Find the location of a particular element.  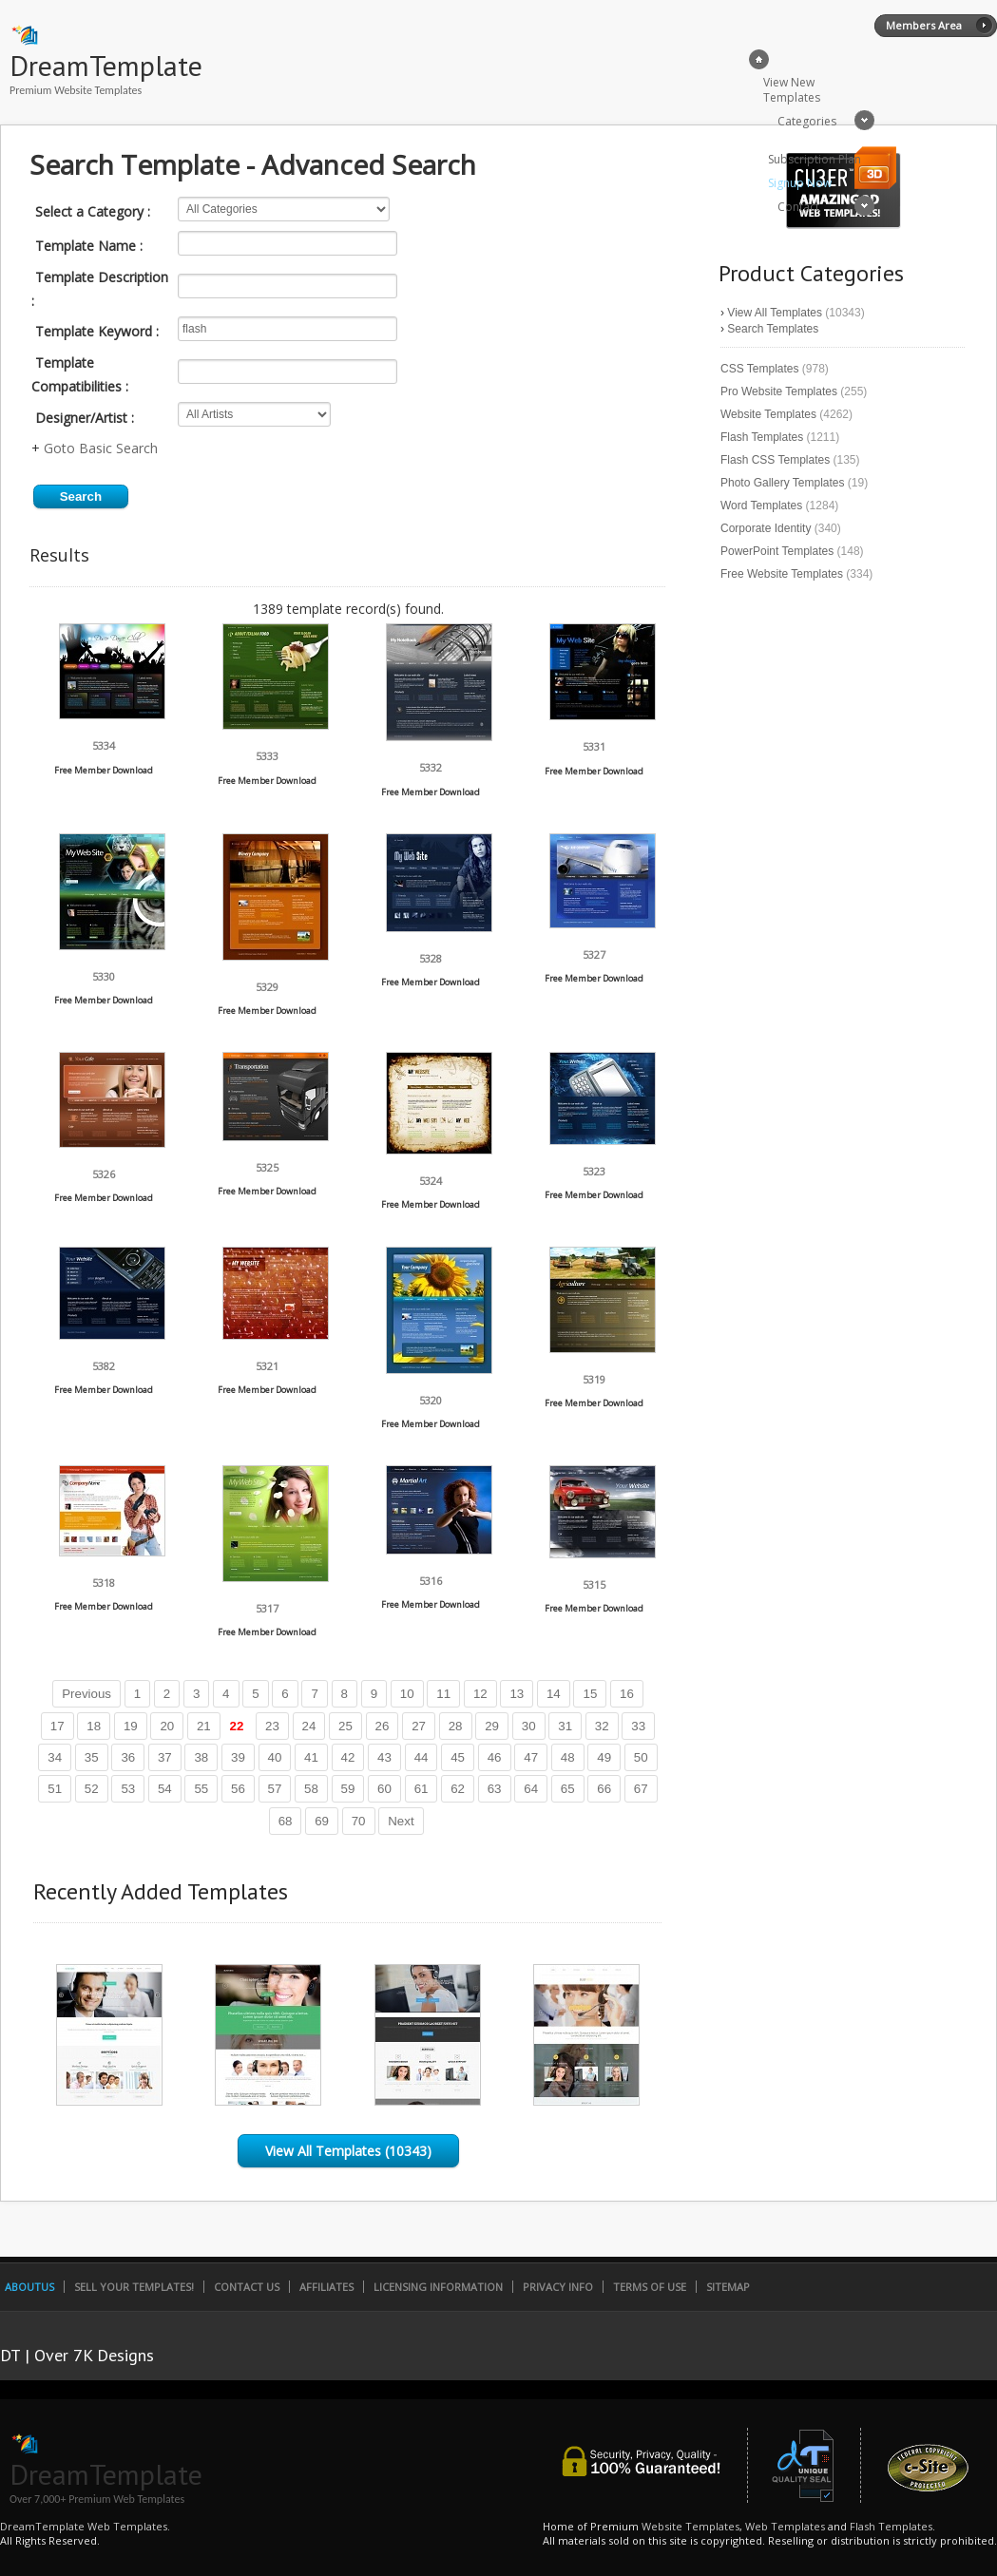

26 is located at coordinates (382, 1726).